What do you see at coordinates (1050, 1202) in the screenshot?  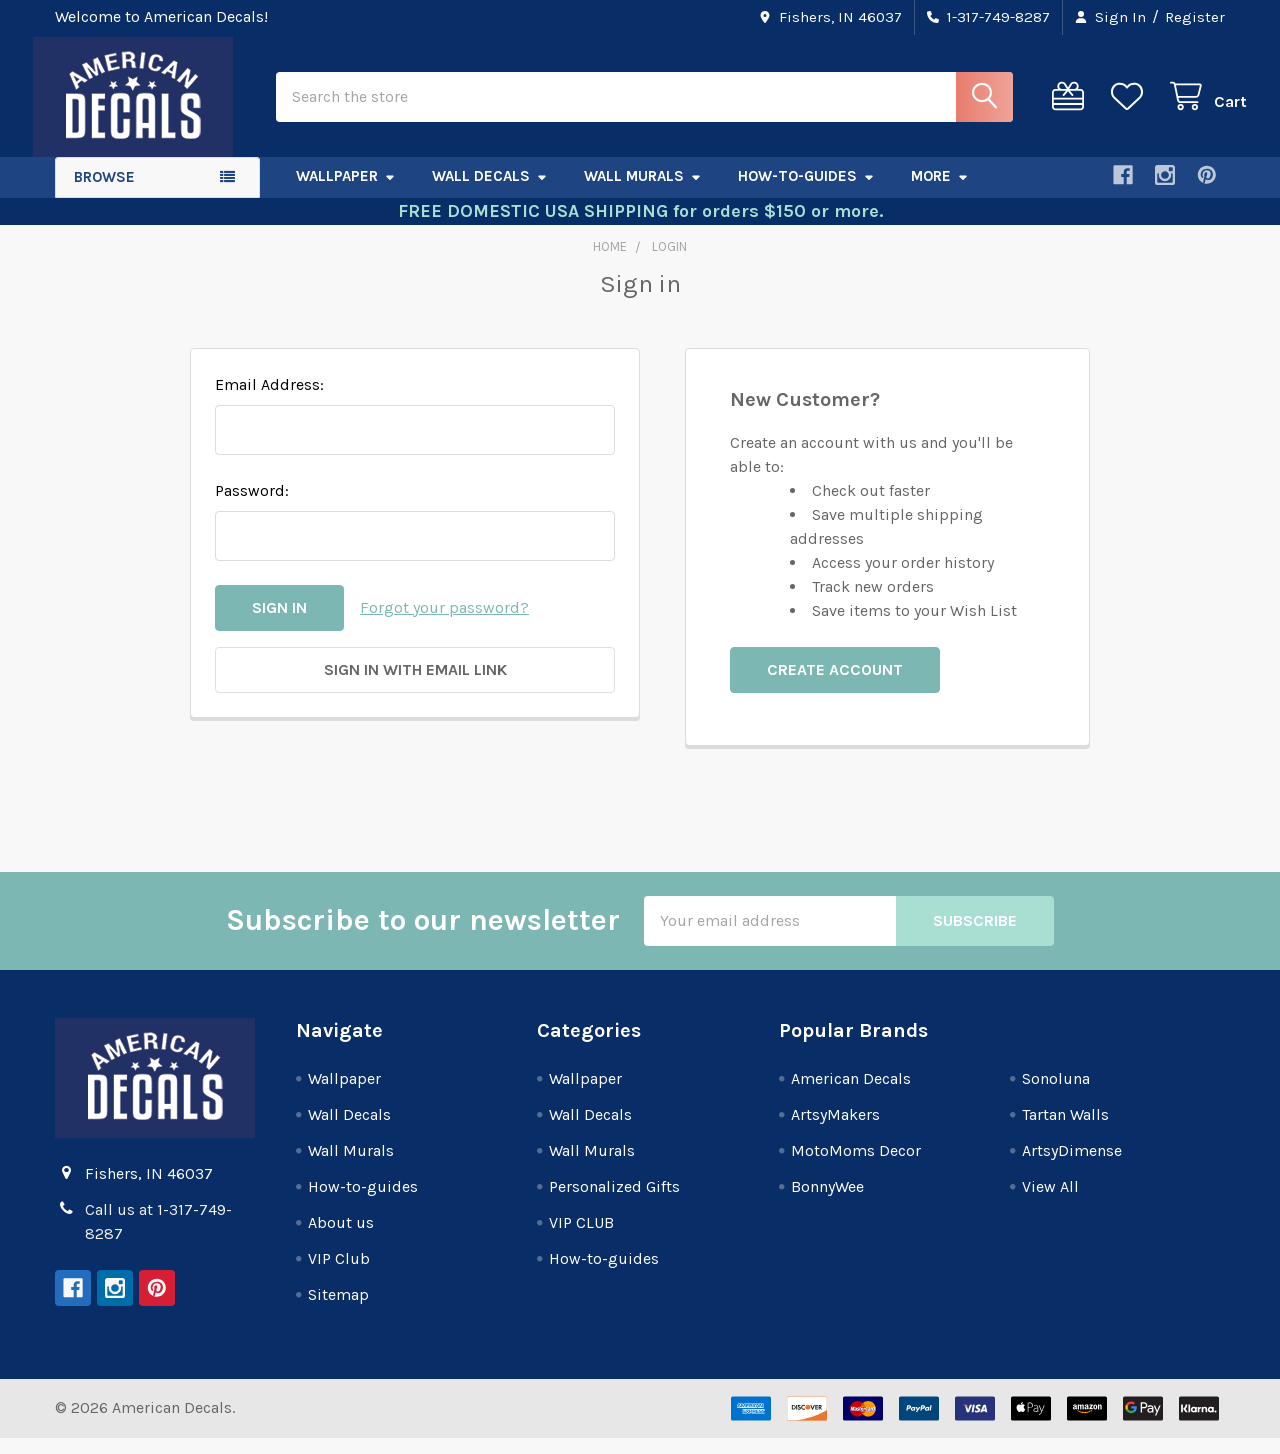 I see `View All` at bounding box center [1050, 1202].